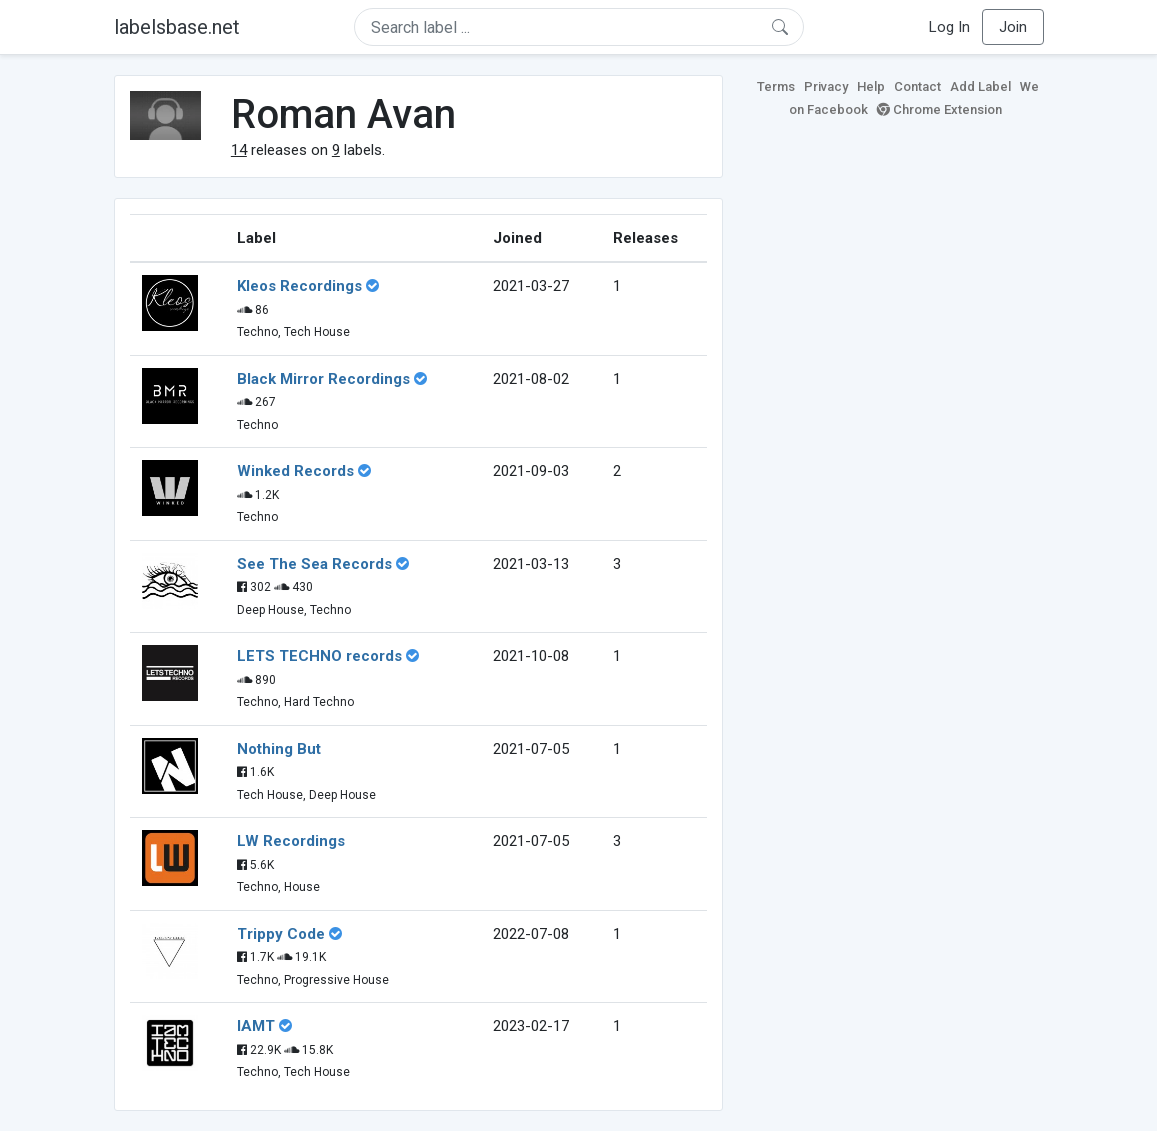 The width and height of the screenshot is (1157, 1131). Describe the element at coordinates (177, 27) in the screenshot. I see `labelsbase.net` at that location.